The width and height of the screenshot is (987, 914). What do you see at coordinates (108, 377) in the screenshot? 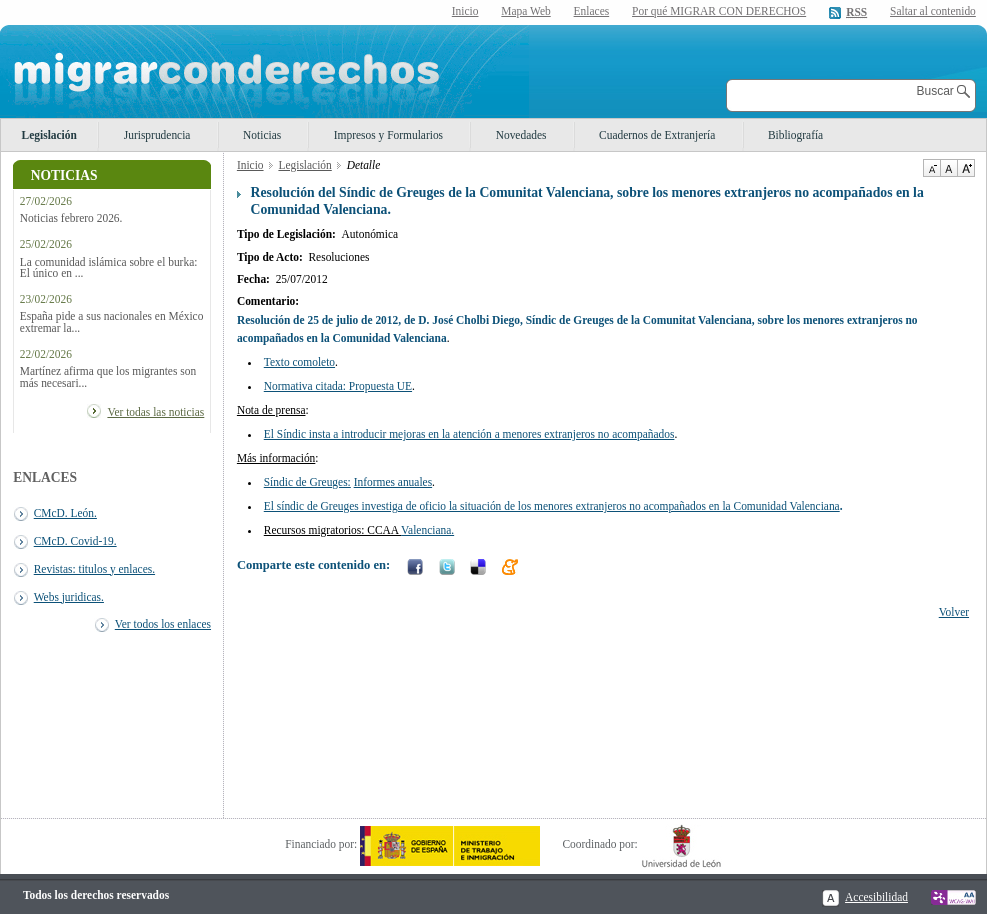
I see `Martínez afirma que los migrantes son más necesari...` at bounding box center [108, 377].